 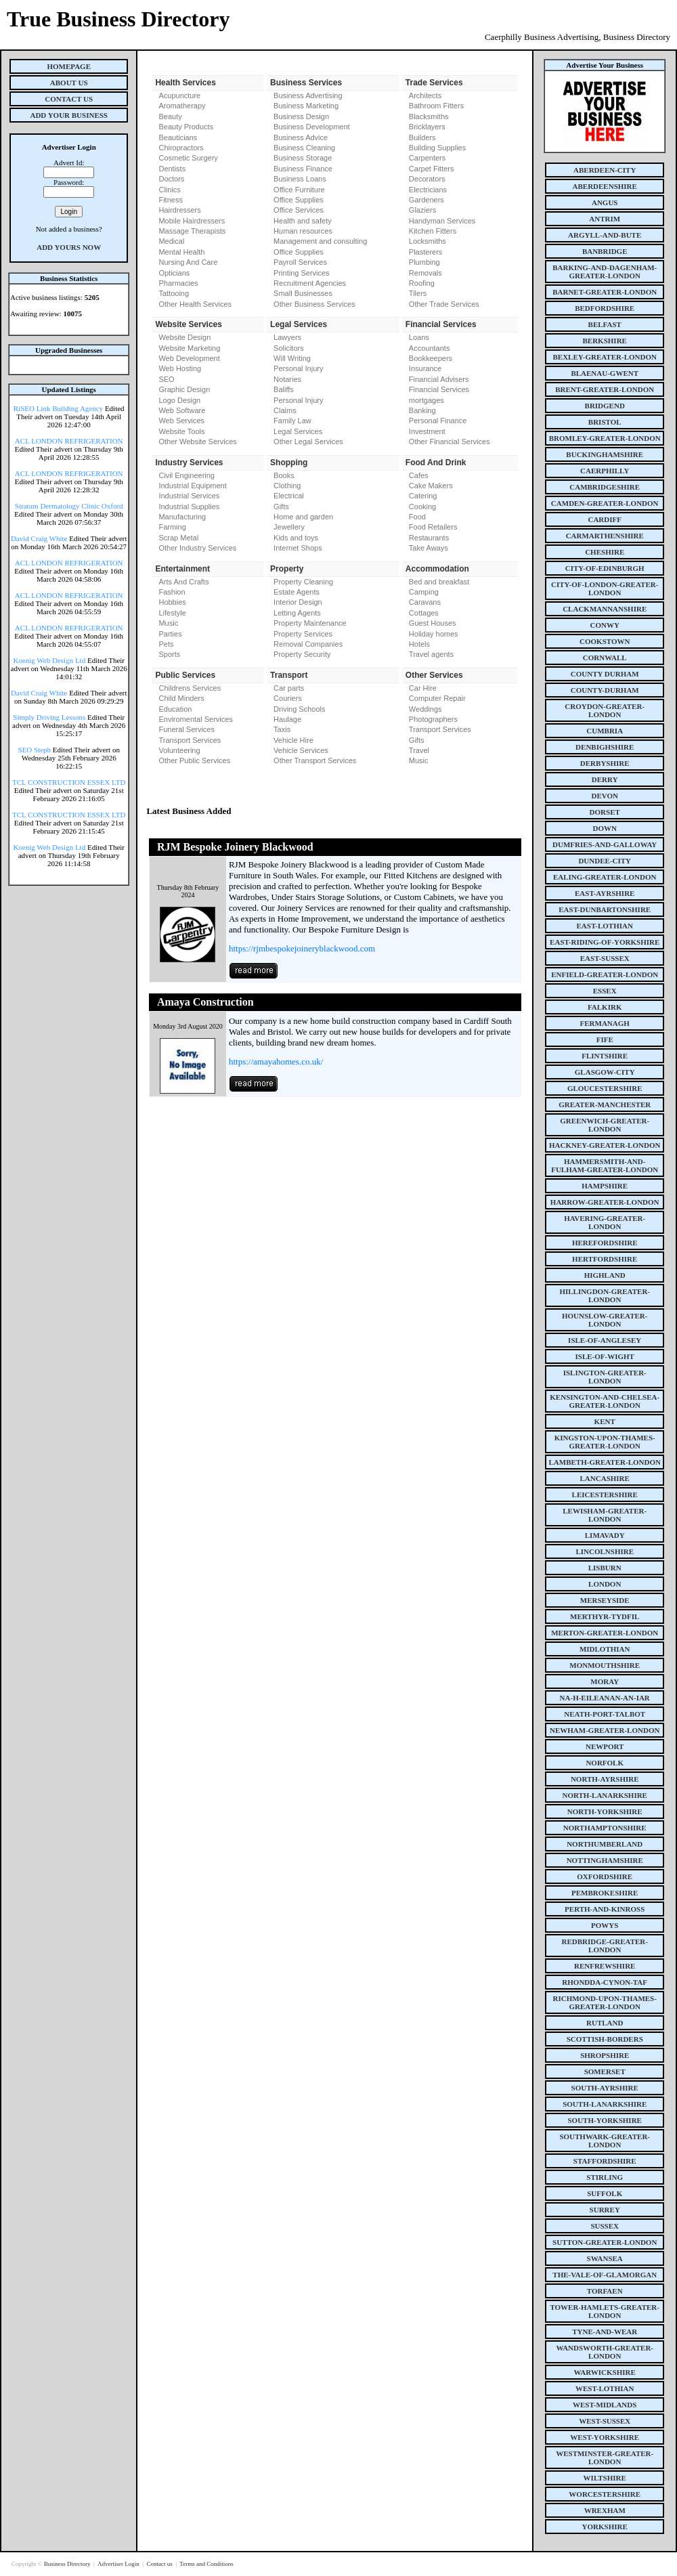 What do you see at coordinates (58, 408) in the screenshot?
I see `RiSEO Link Building Agency` at bounding box center [58, 408].